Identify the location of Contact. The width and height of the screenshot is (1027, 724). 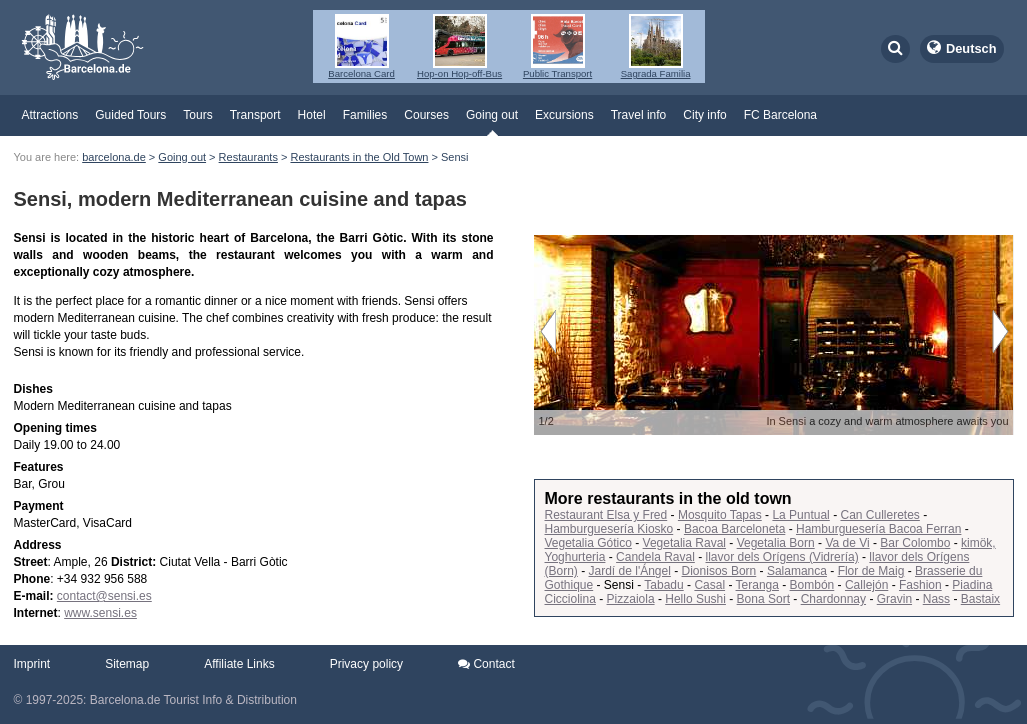
(486, 664).